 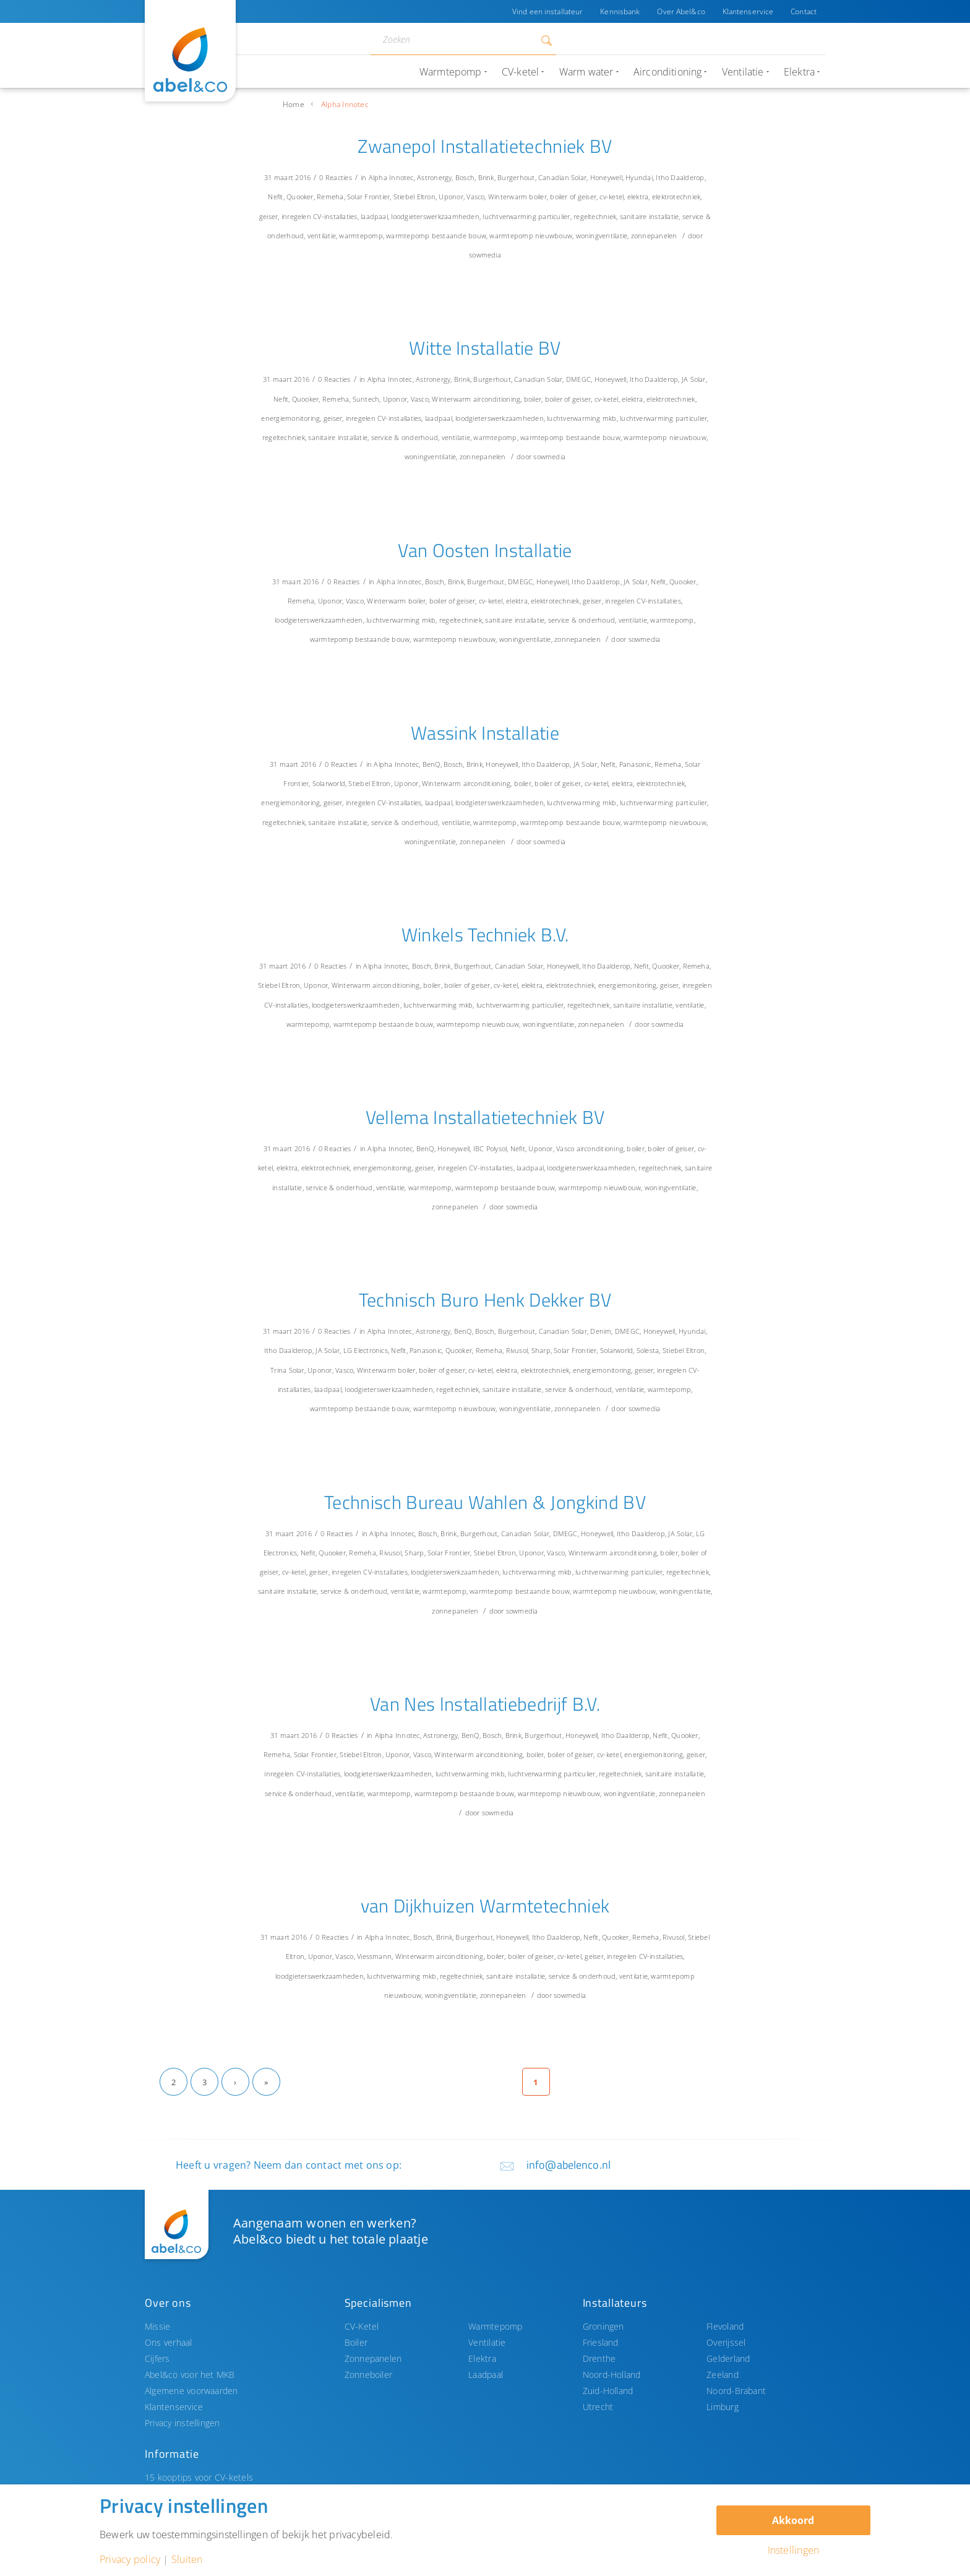 What do you see at coordinates (464, 177) in the screenshot?
I see `Bosch` at bounding box center [464, 177].